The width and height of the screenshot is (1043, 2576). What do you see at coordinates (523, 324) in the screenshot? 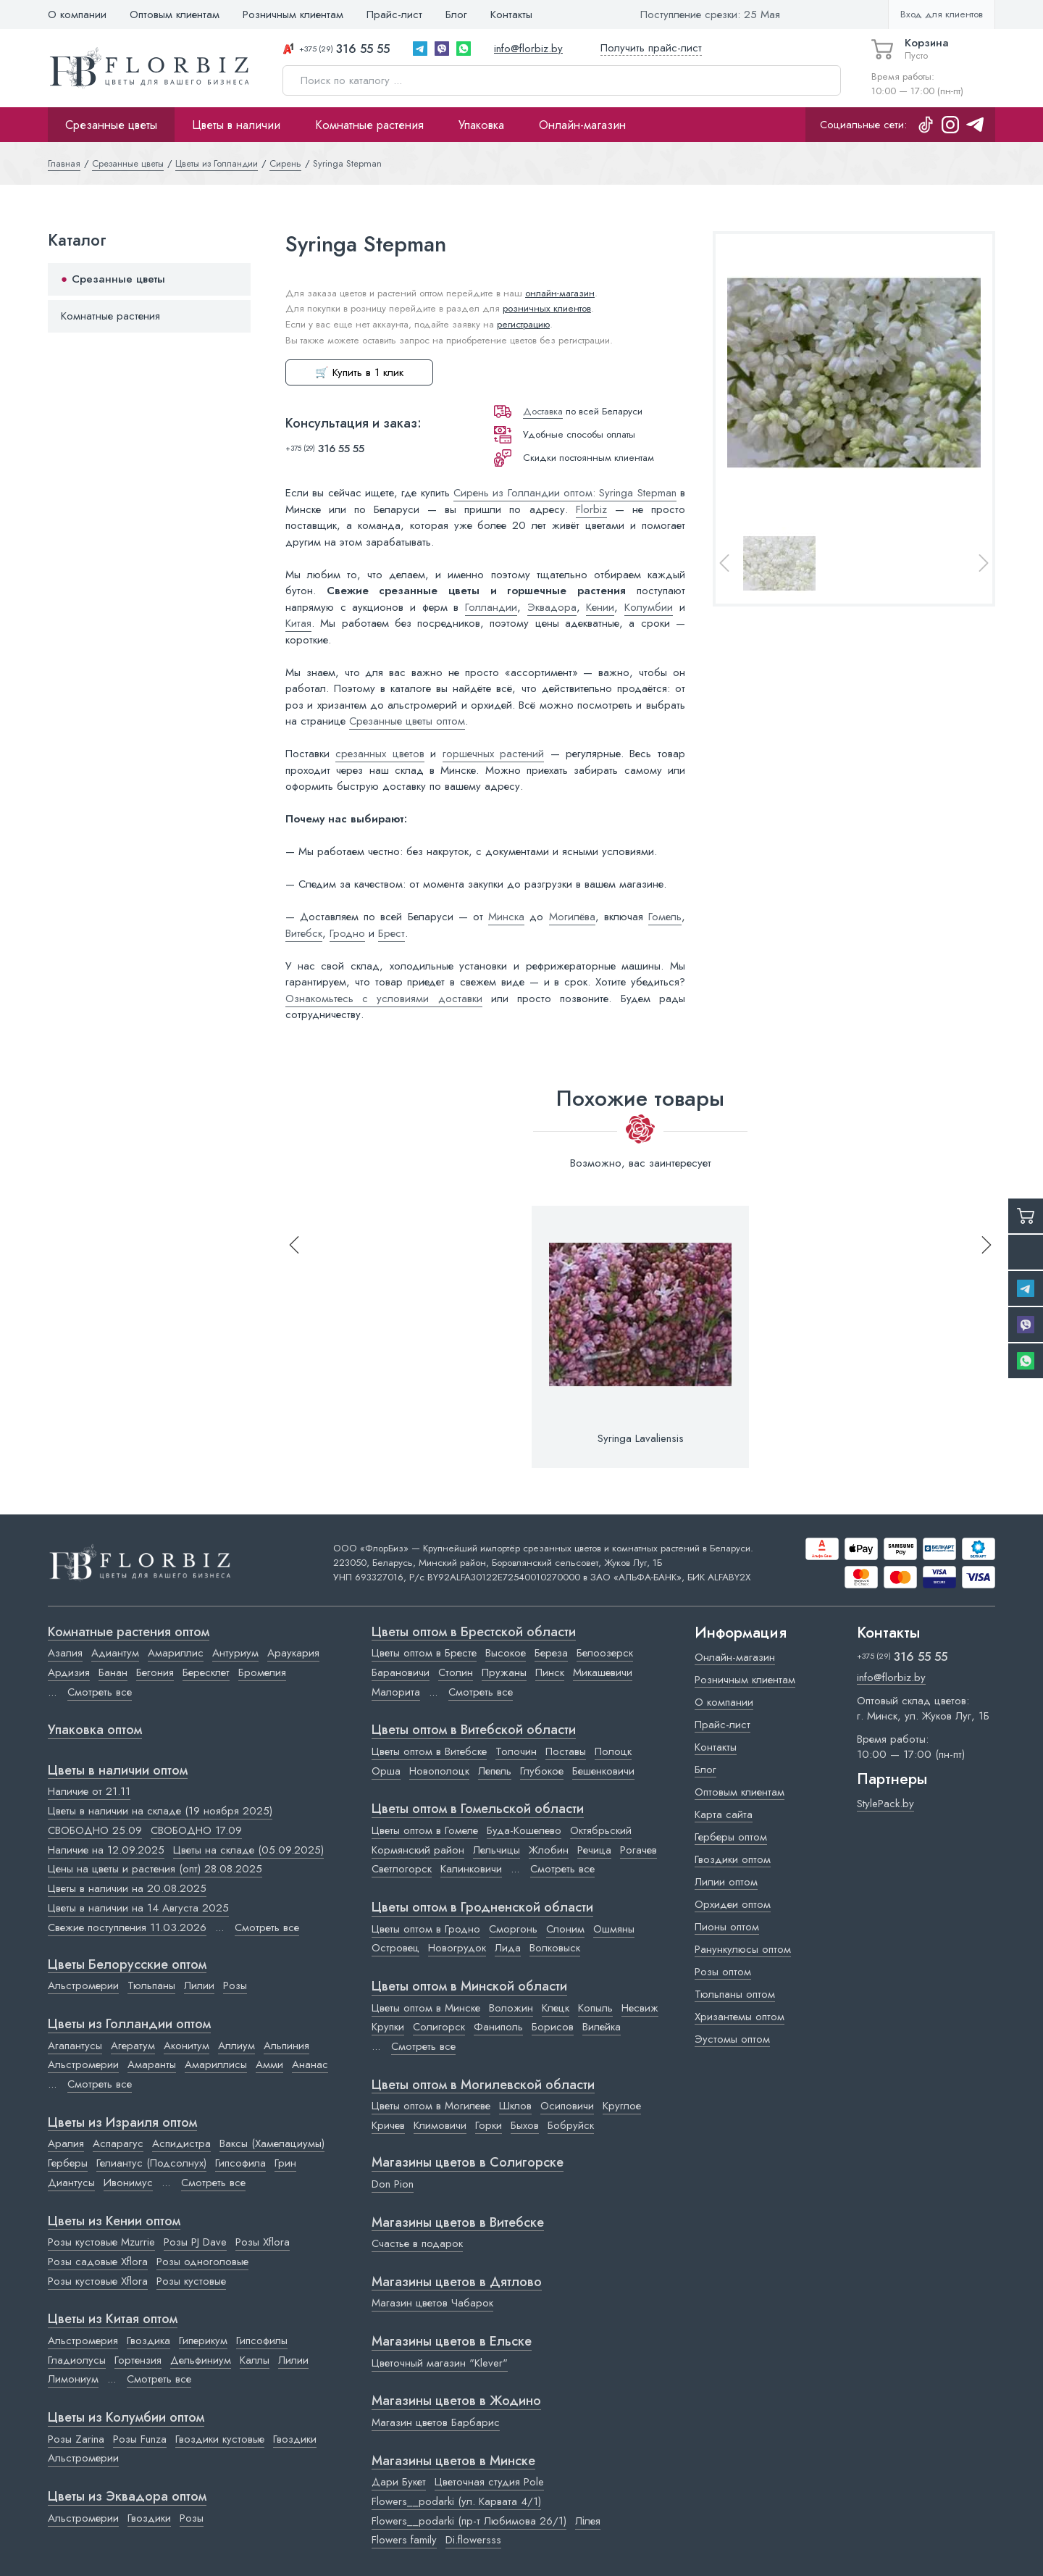
I see `регистрацию` at bounding box center [523, 324].